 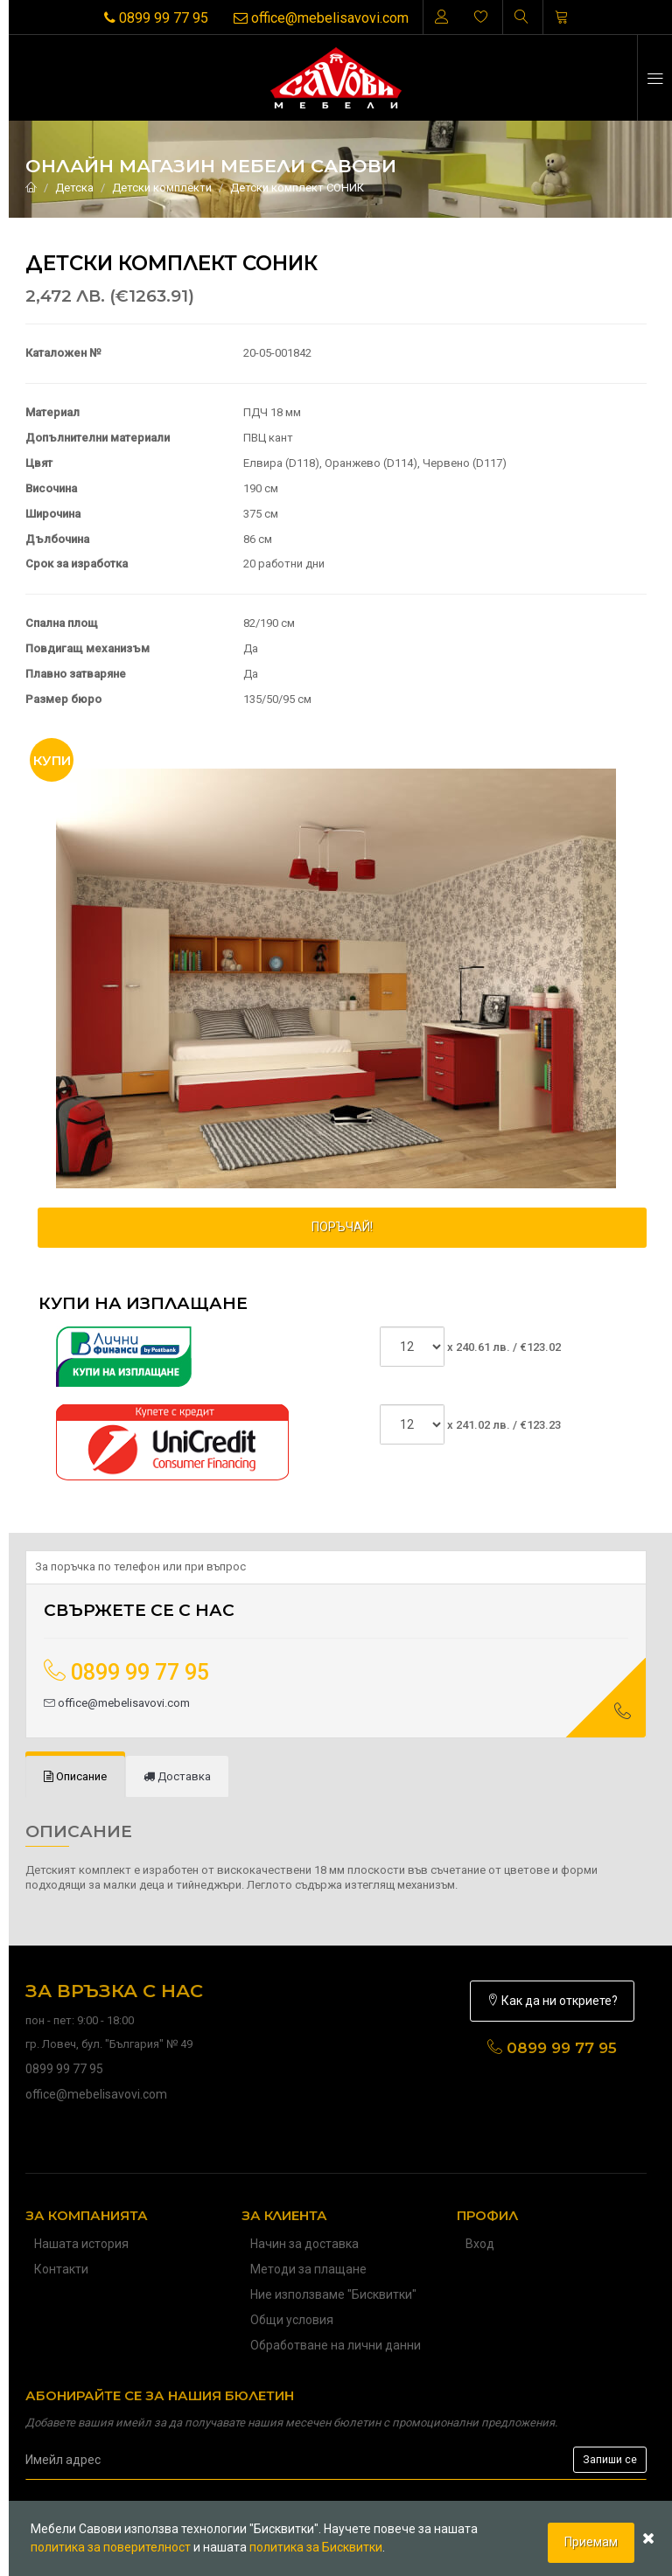 I want to click on Общи условия, so click(x=291, y=2320).